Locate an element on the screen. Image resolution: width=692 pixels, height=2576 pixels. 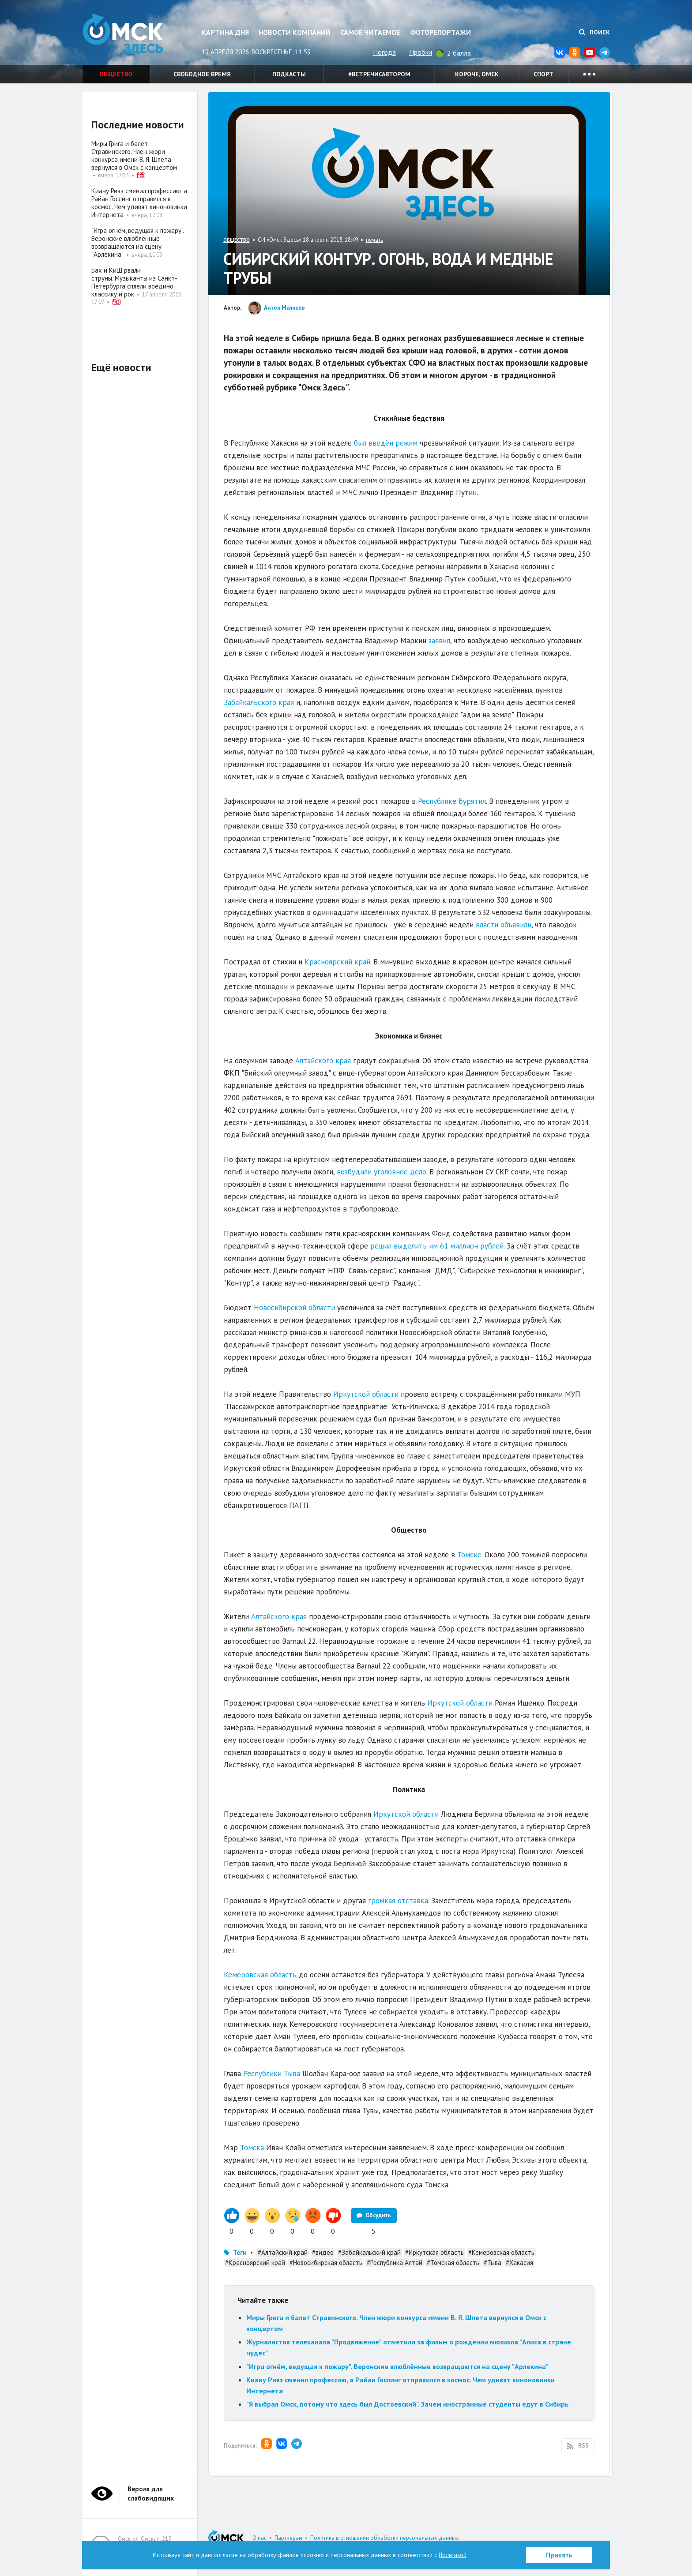
Республике Бурятия is located at coordinates (452, 801).